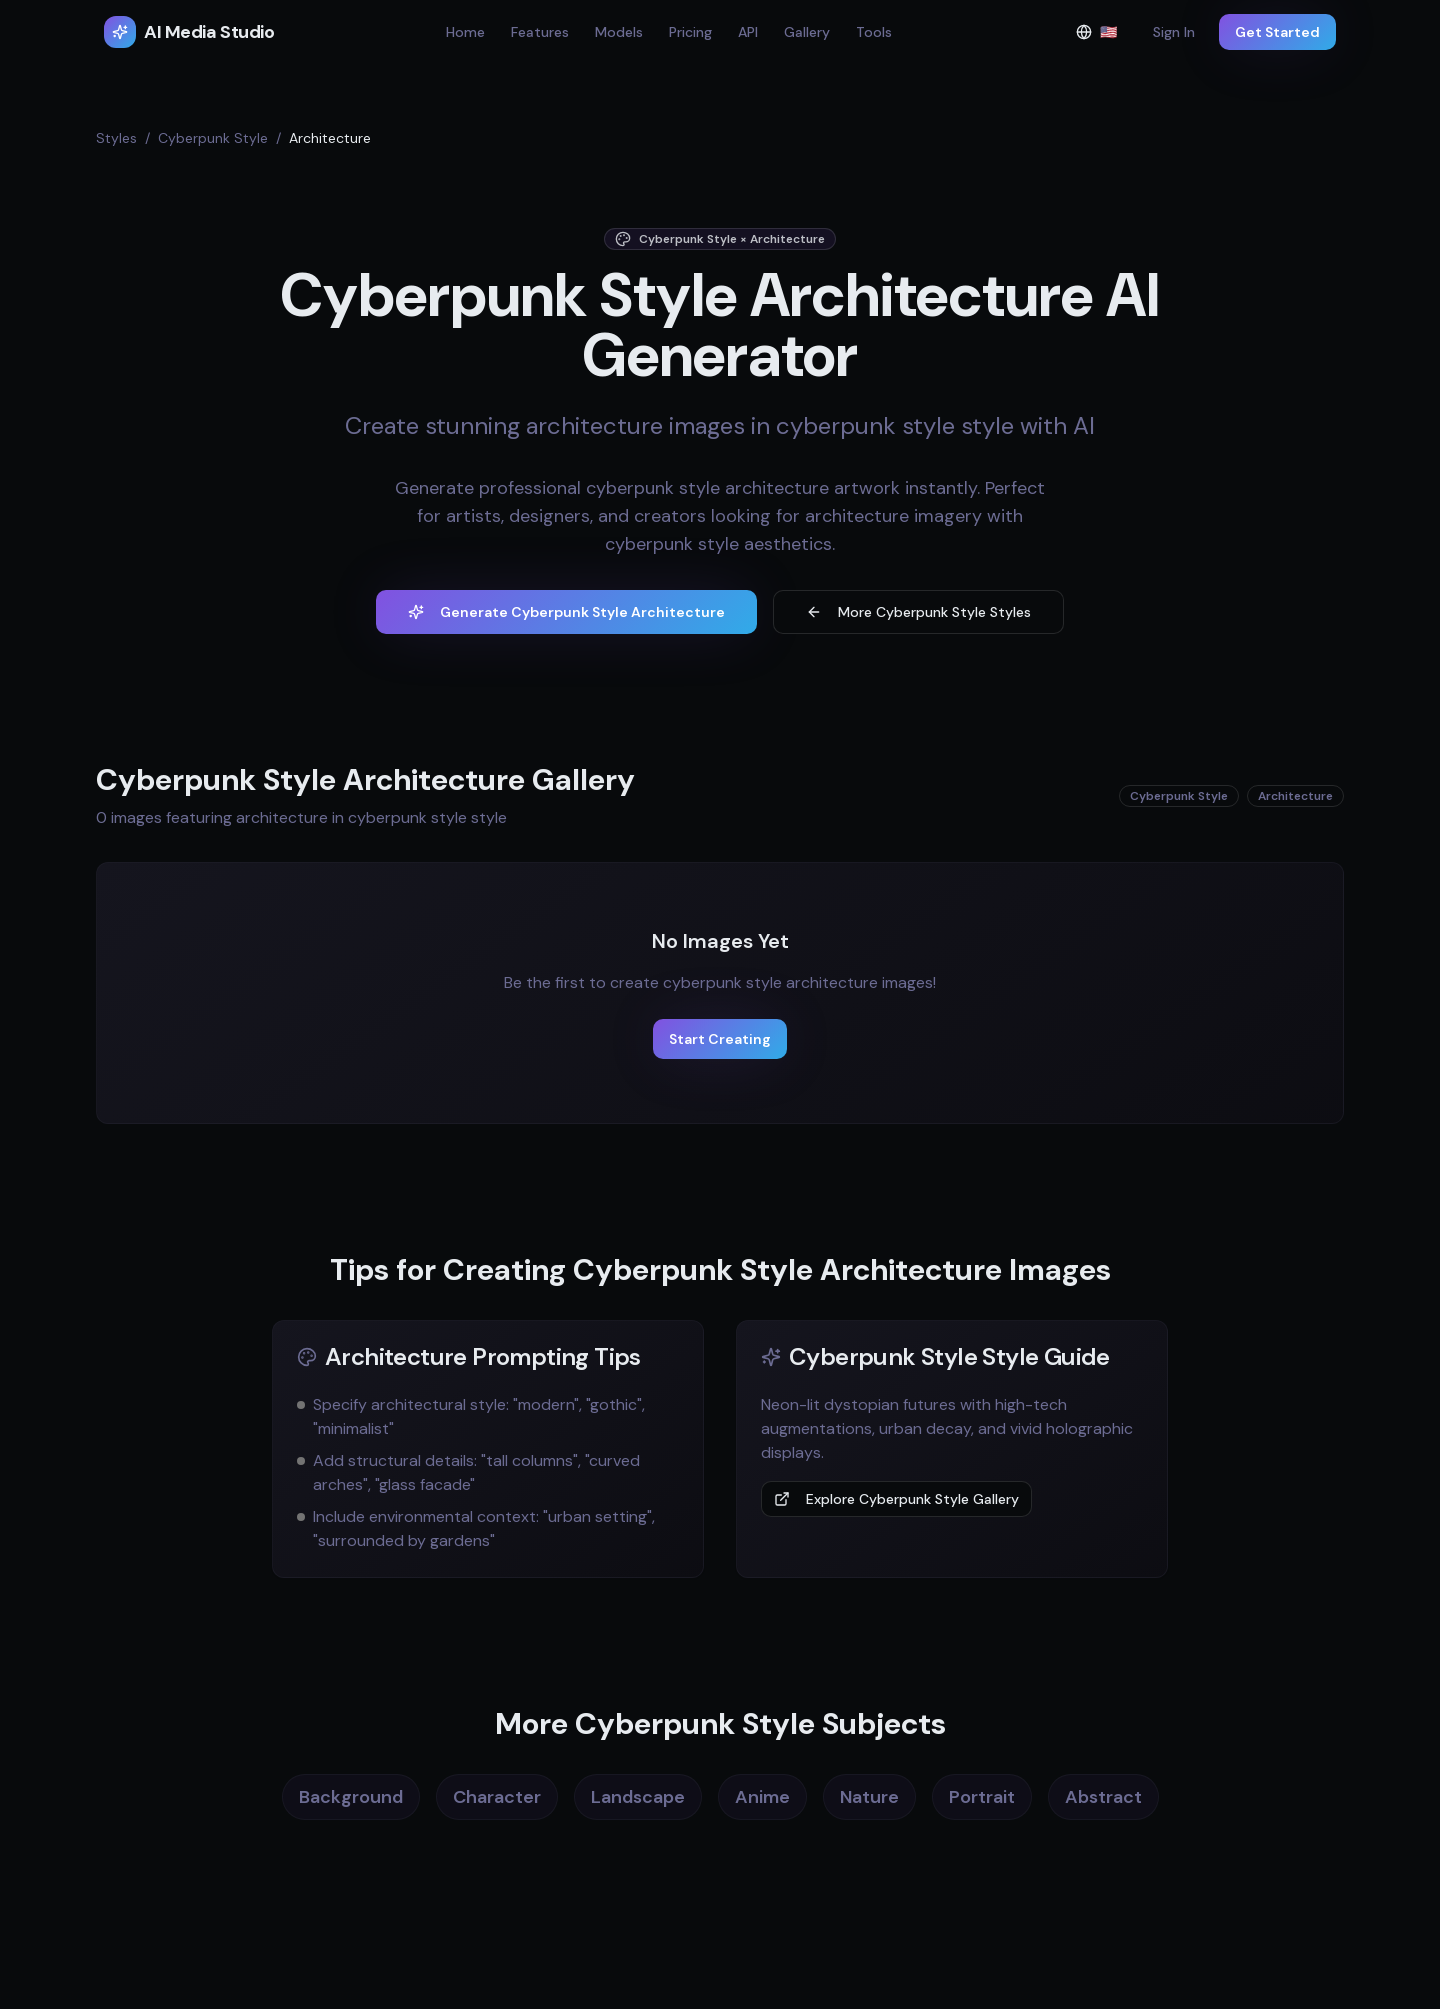 This screenshot has height=2009, width=1440. I want to click on Models, so click(619, 32).